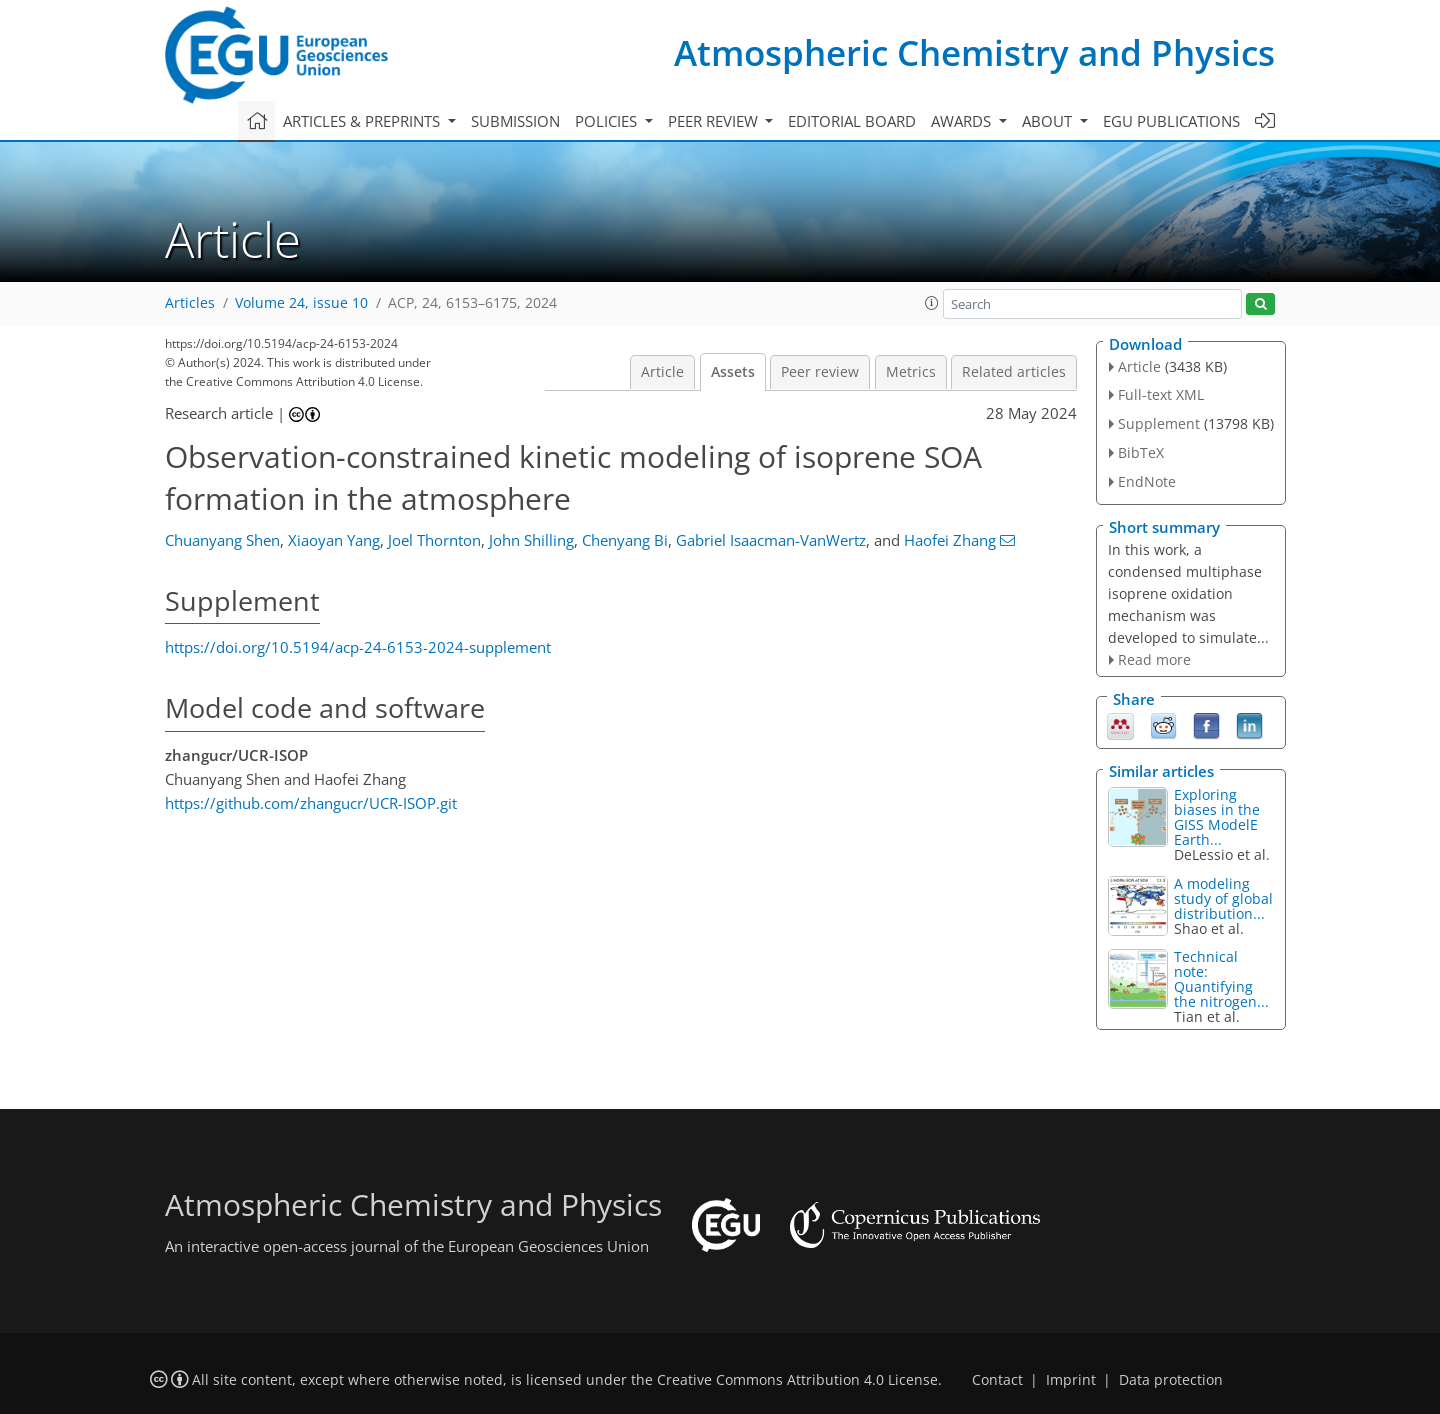  What do you see at coordinates (852, 121) in the screenshot?
I see `Editorial board` at bounding box center [852, 121].